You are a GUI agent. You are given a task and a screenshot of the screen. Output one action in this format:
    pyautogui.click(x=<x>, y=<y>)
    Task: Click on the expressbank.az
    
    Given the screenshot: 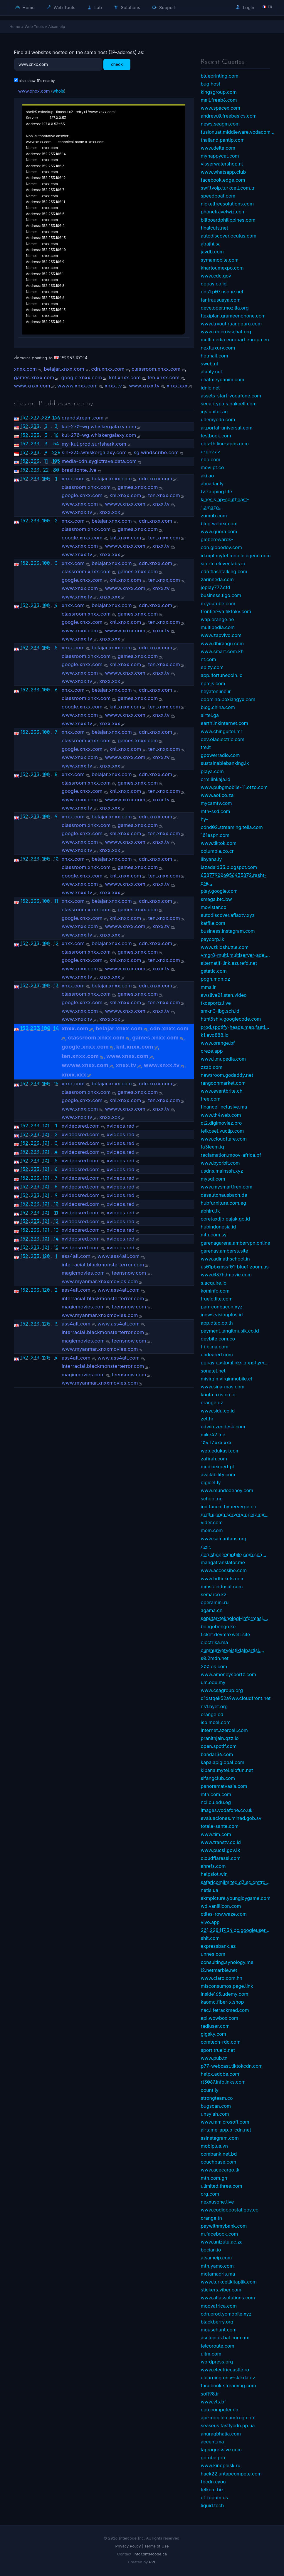 What is the action you would take?
    pyautogui.click(x=218, y=1946)
    